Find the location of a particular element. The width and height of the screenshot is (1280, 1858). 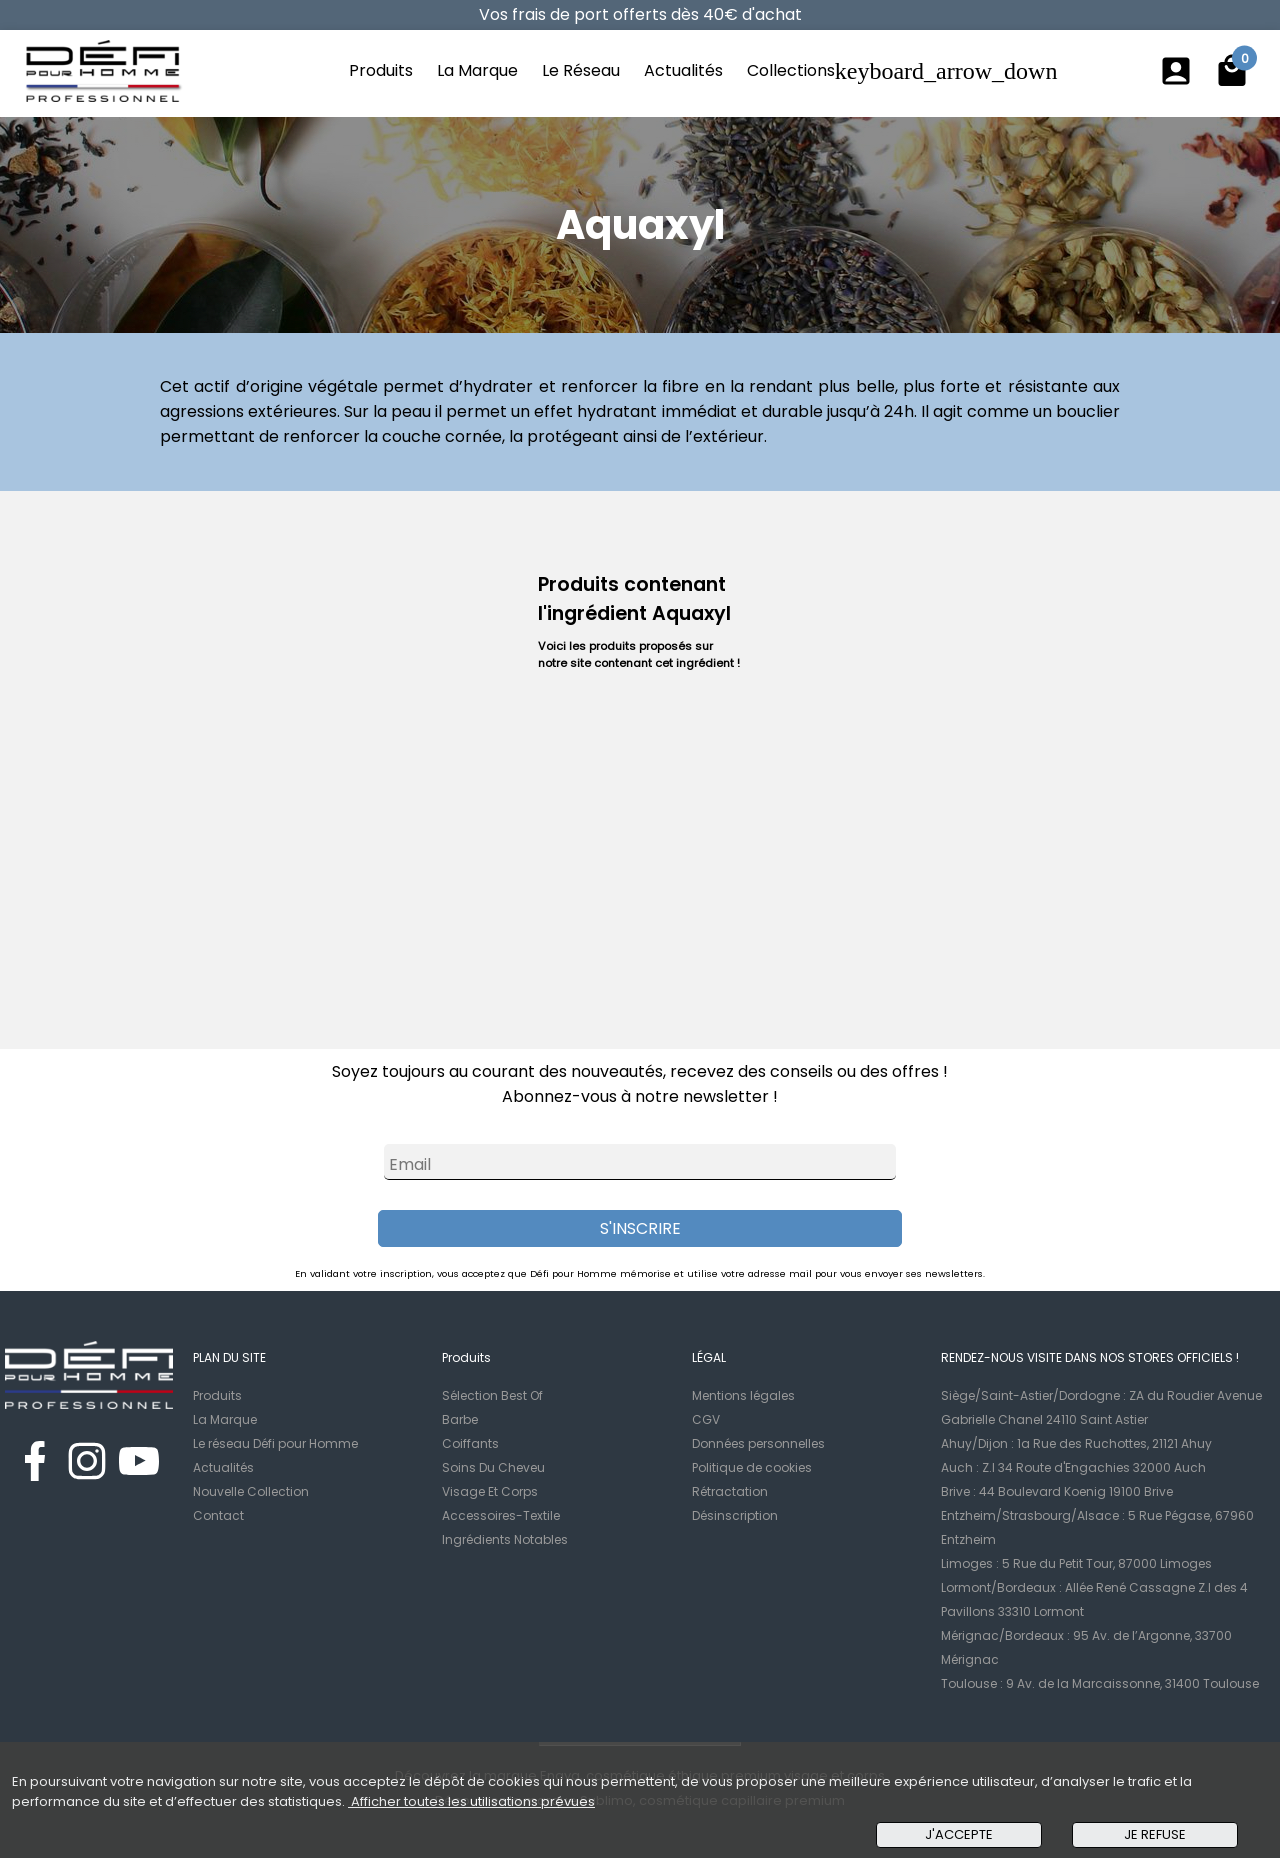

Limoges : 5 Rue du Petit Tour, 87000 Limoges is located at coordinates (1076, 1563).